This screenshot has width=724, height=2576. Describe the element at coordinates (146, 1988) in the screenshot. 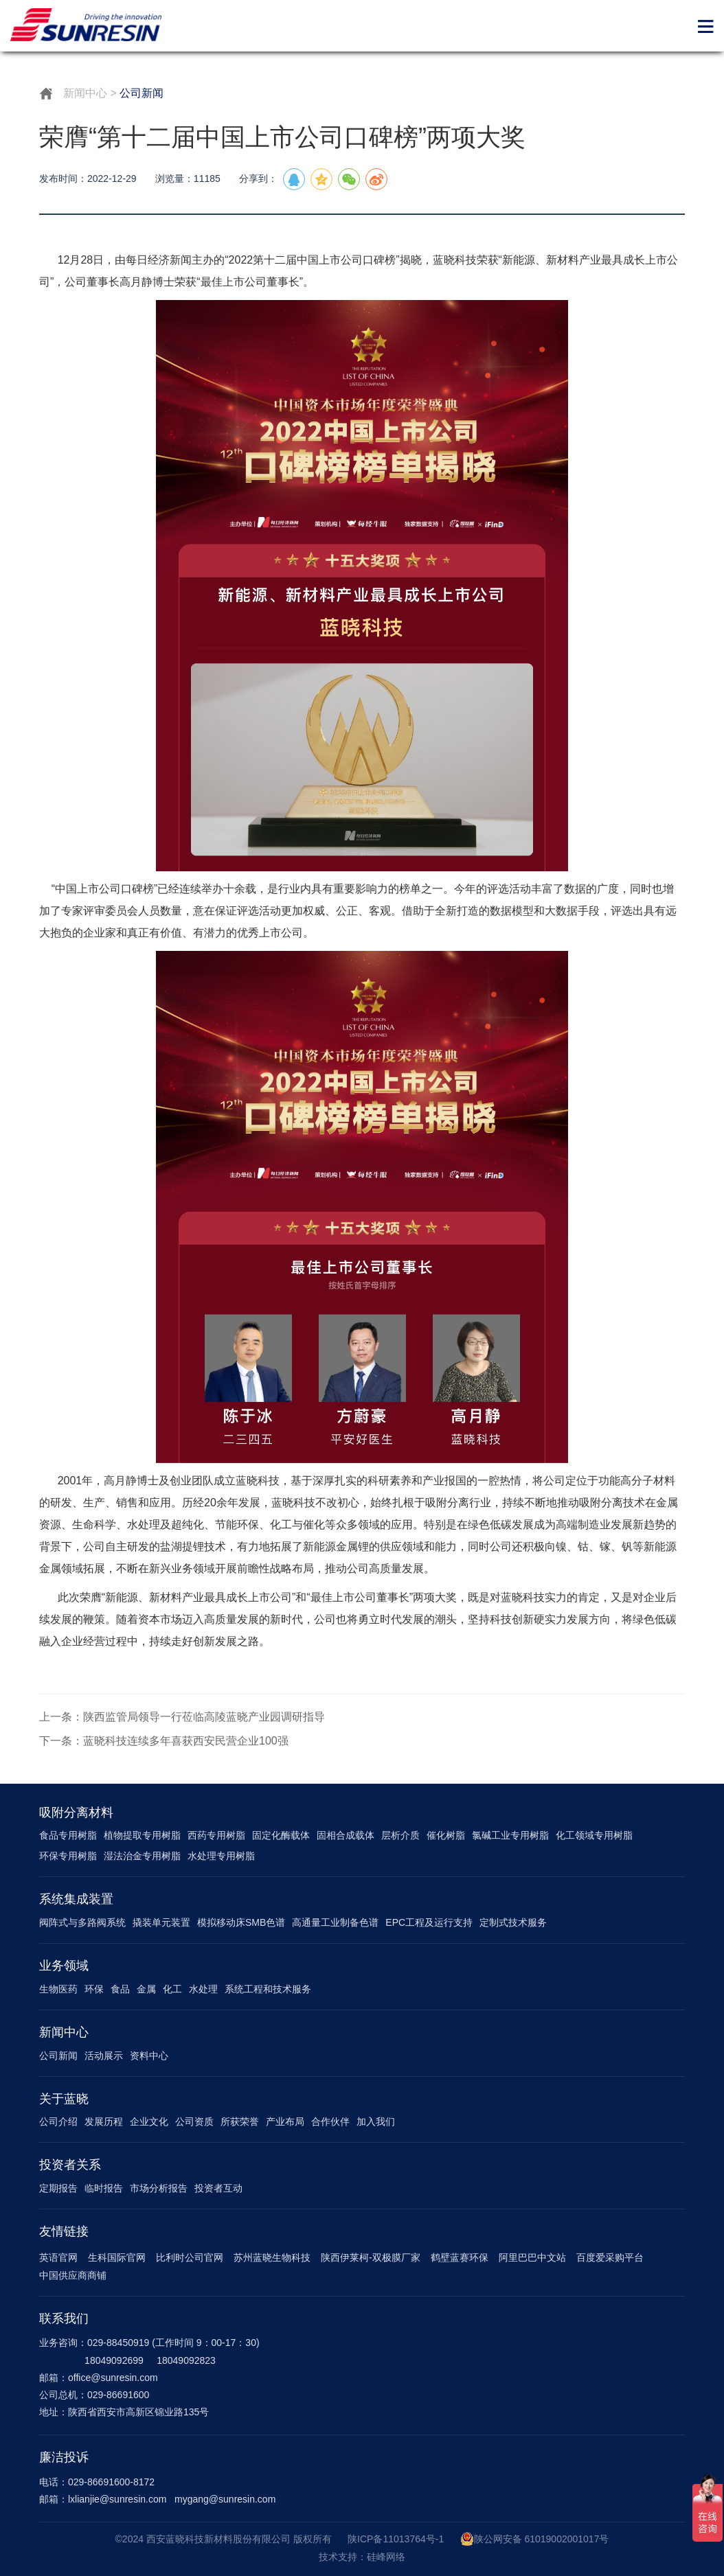

I see `金属` at that location.